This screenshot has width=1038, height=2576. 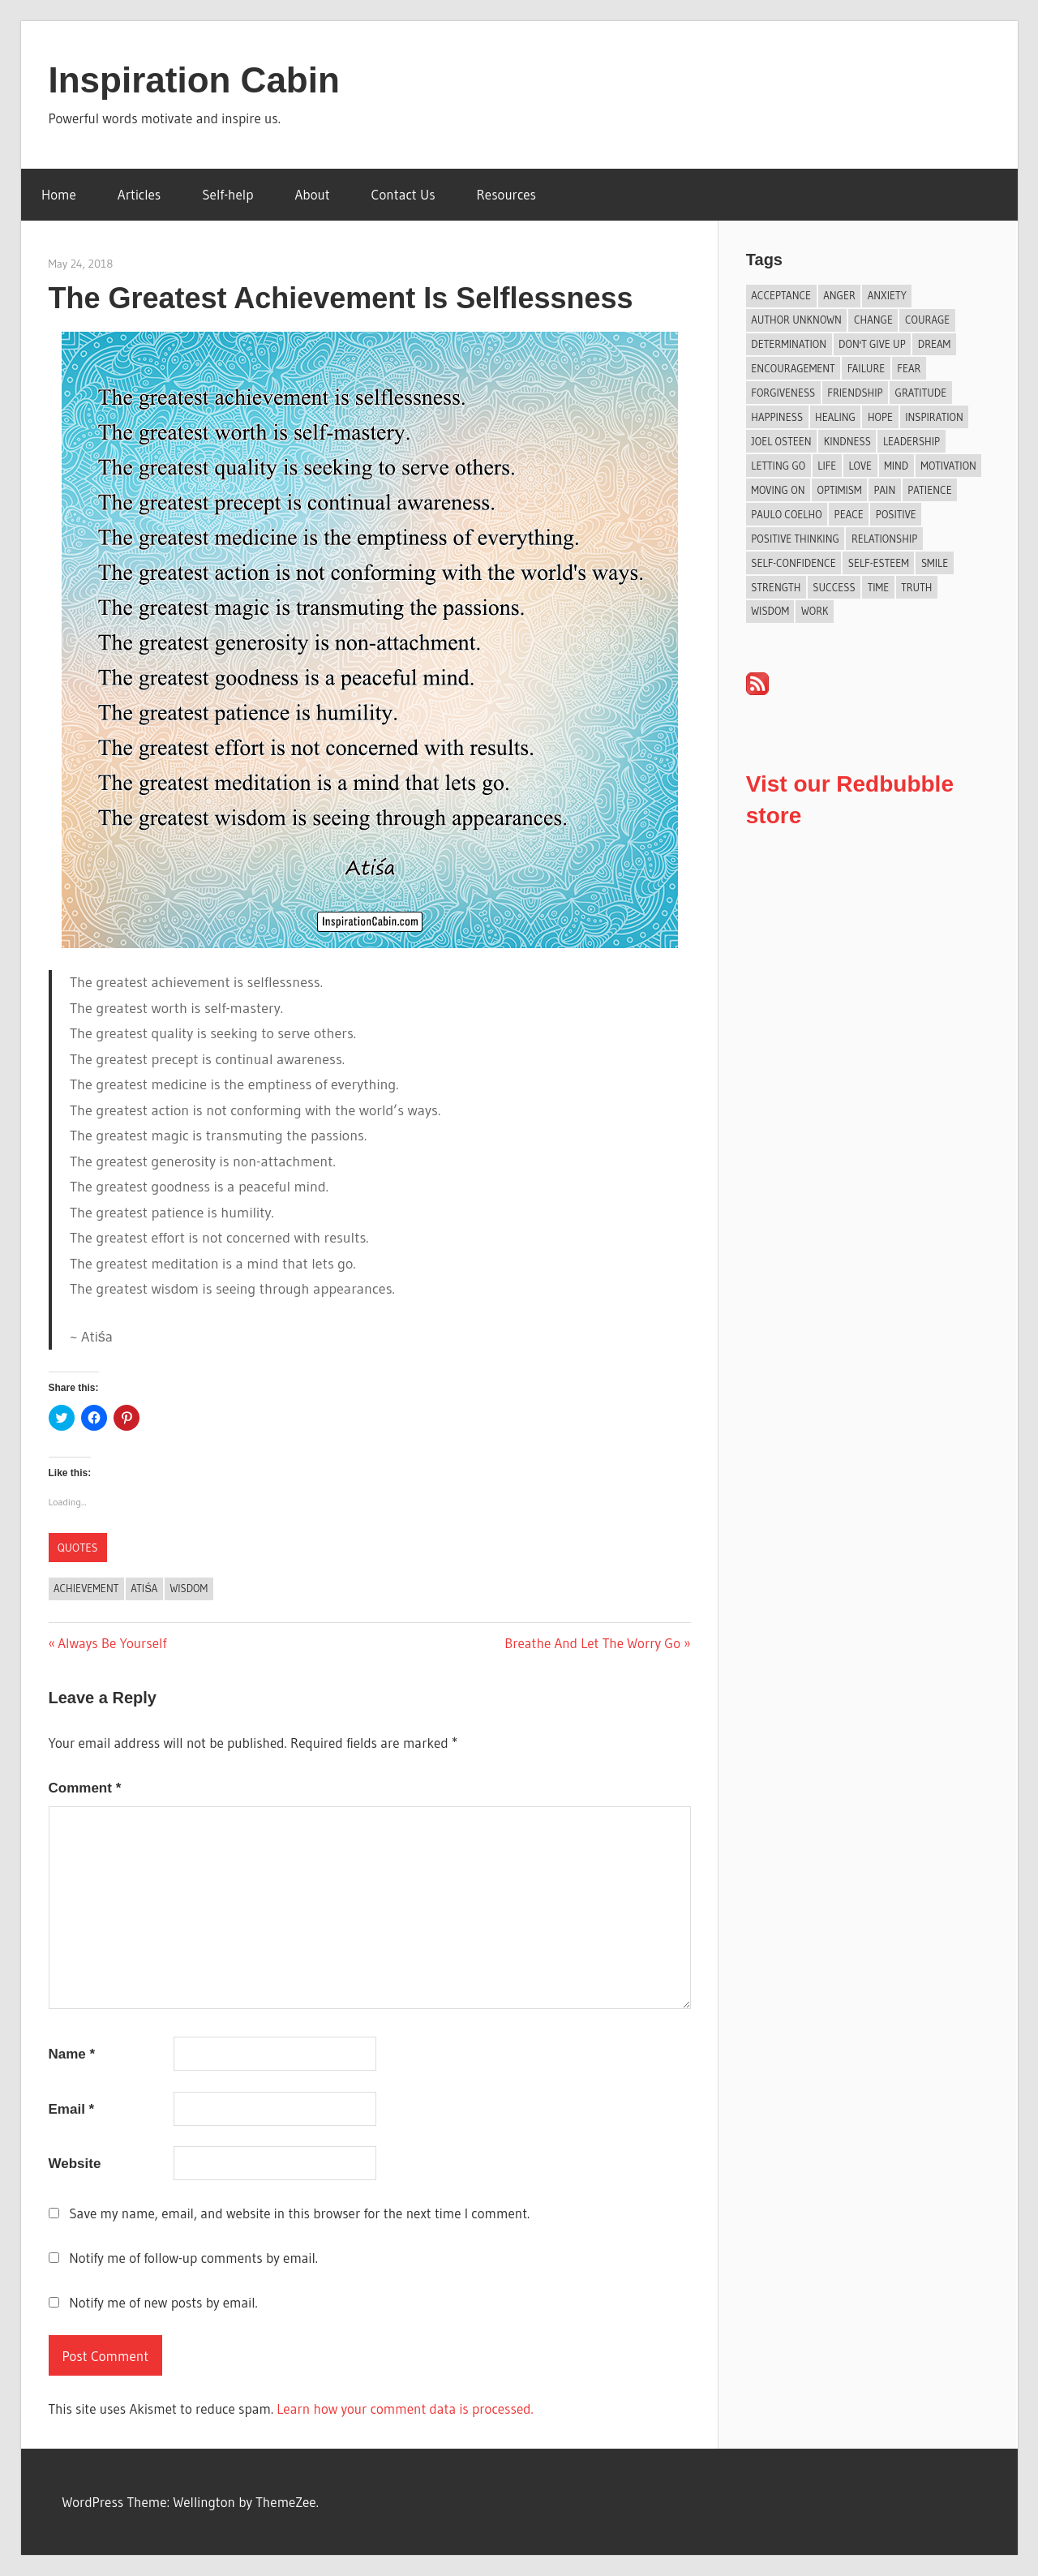 What do you see at coordinates (934, 562) in the screenshot?
I see `Smile [Smile (13 items)]` at bounding box center [934, 562].